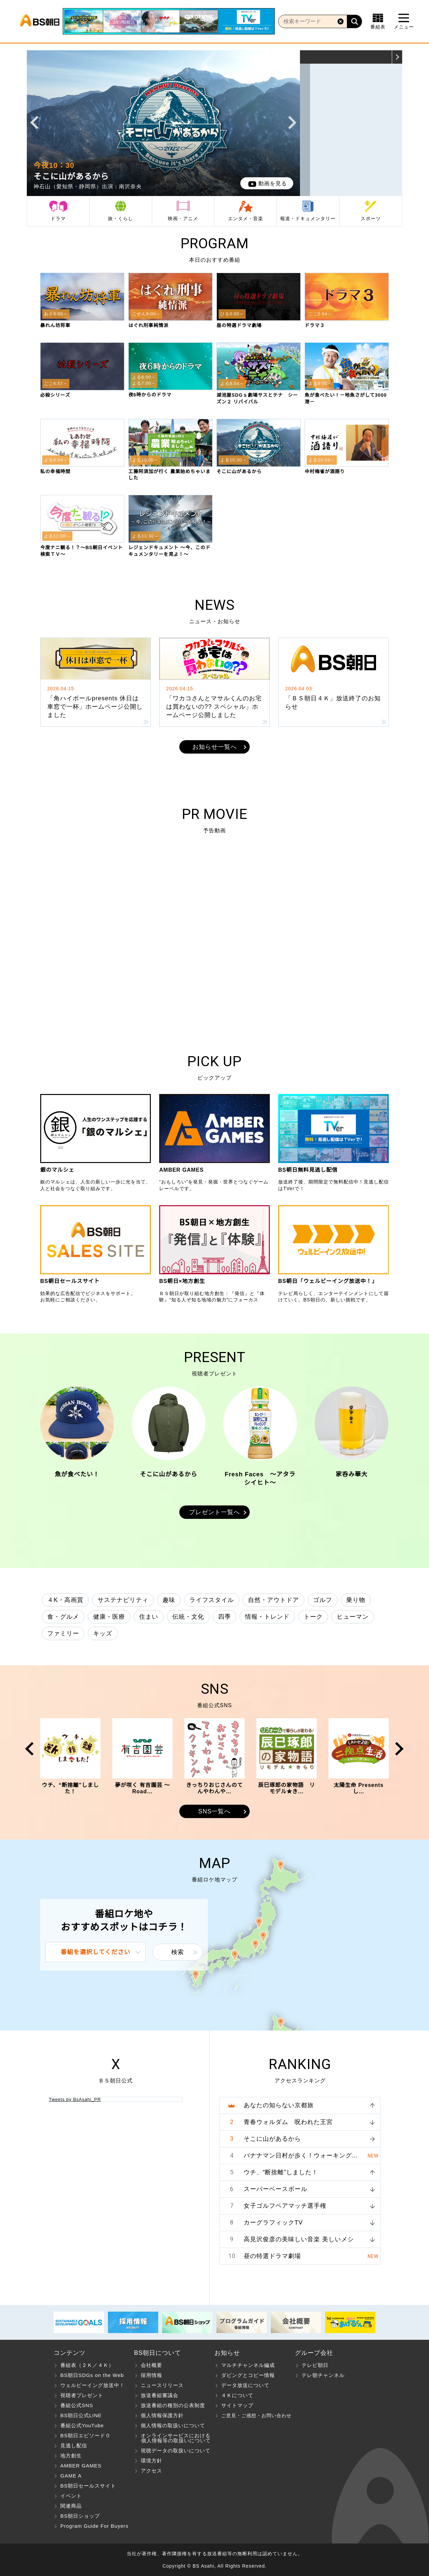  Describe the element at coordinates (148, 1616) in the screenshot. I see `住まい` at that location.